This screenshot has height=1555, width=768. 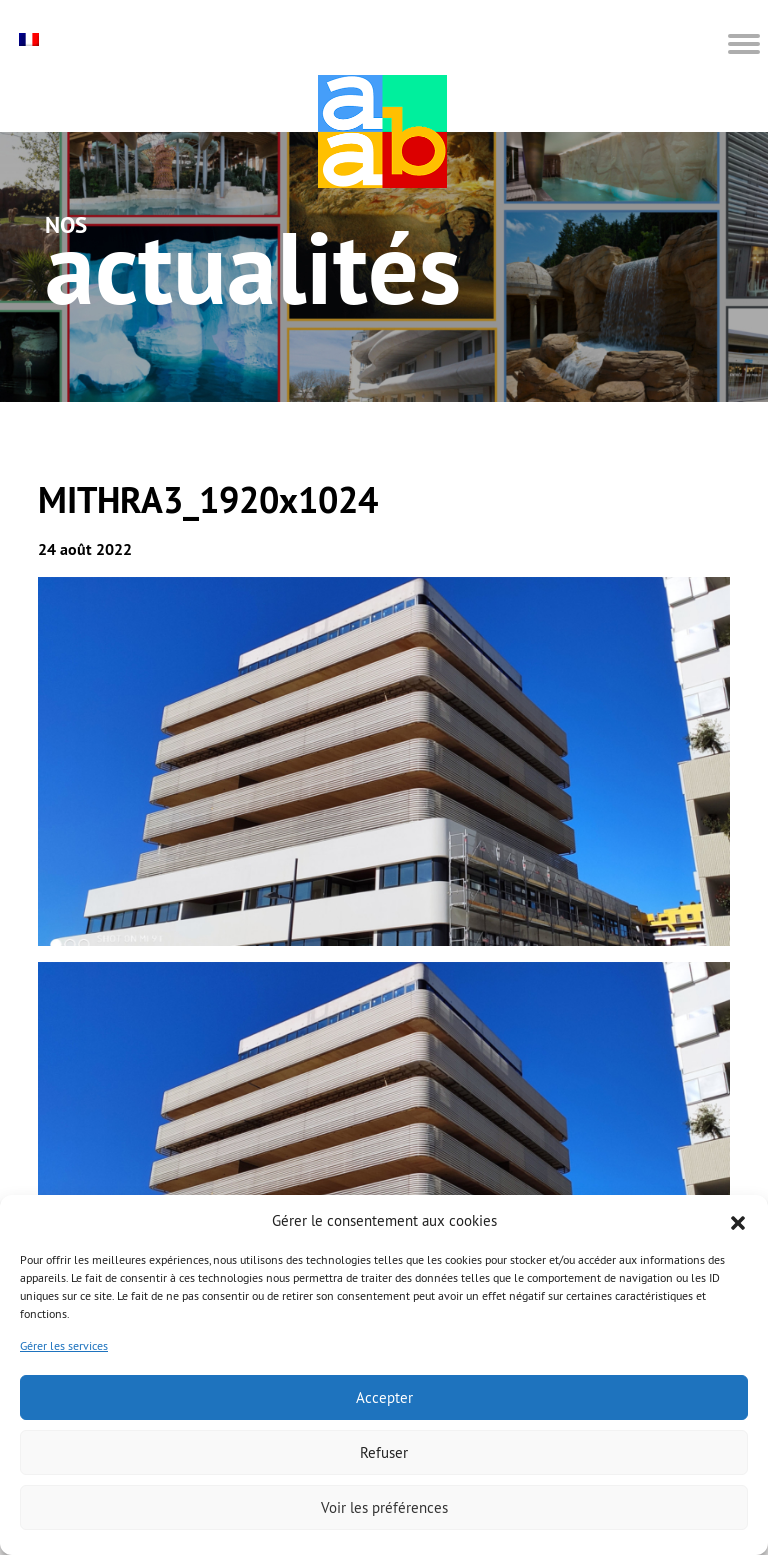 I want to click on [button], so click(x=738, y=1221).